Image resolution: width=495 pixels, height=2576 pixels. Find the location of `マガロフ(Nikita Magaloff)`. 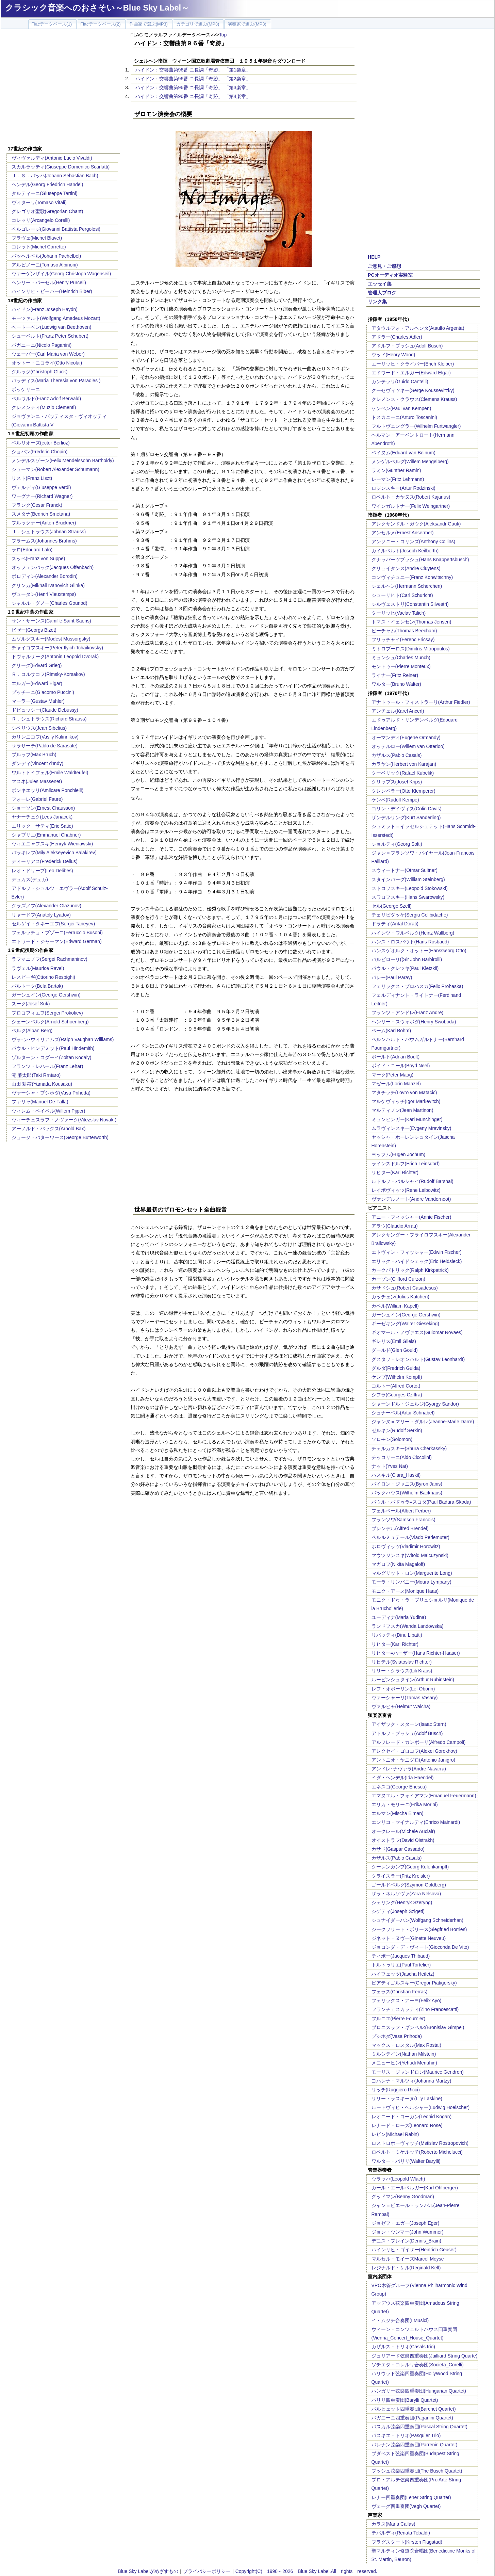

マガロフ(Nikita Magaloff) is located at coordinates (398, 1564).